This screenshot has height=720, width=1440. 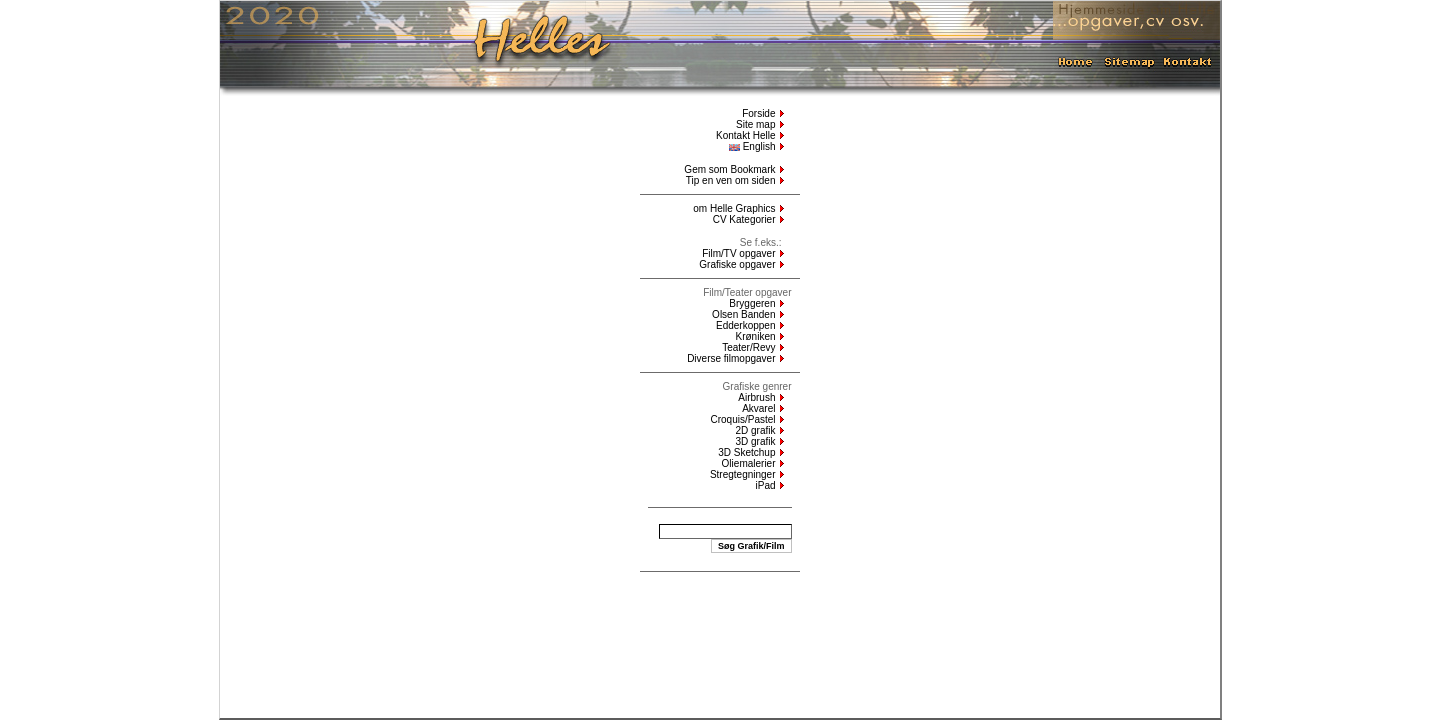 What do you see at coordinates (734, 208) in the screenshot?
I see `om Helle Graphics` at bounding box center [734, 208].